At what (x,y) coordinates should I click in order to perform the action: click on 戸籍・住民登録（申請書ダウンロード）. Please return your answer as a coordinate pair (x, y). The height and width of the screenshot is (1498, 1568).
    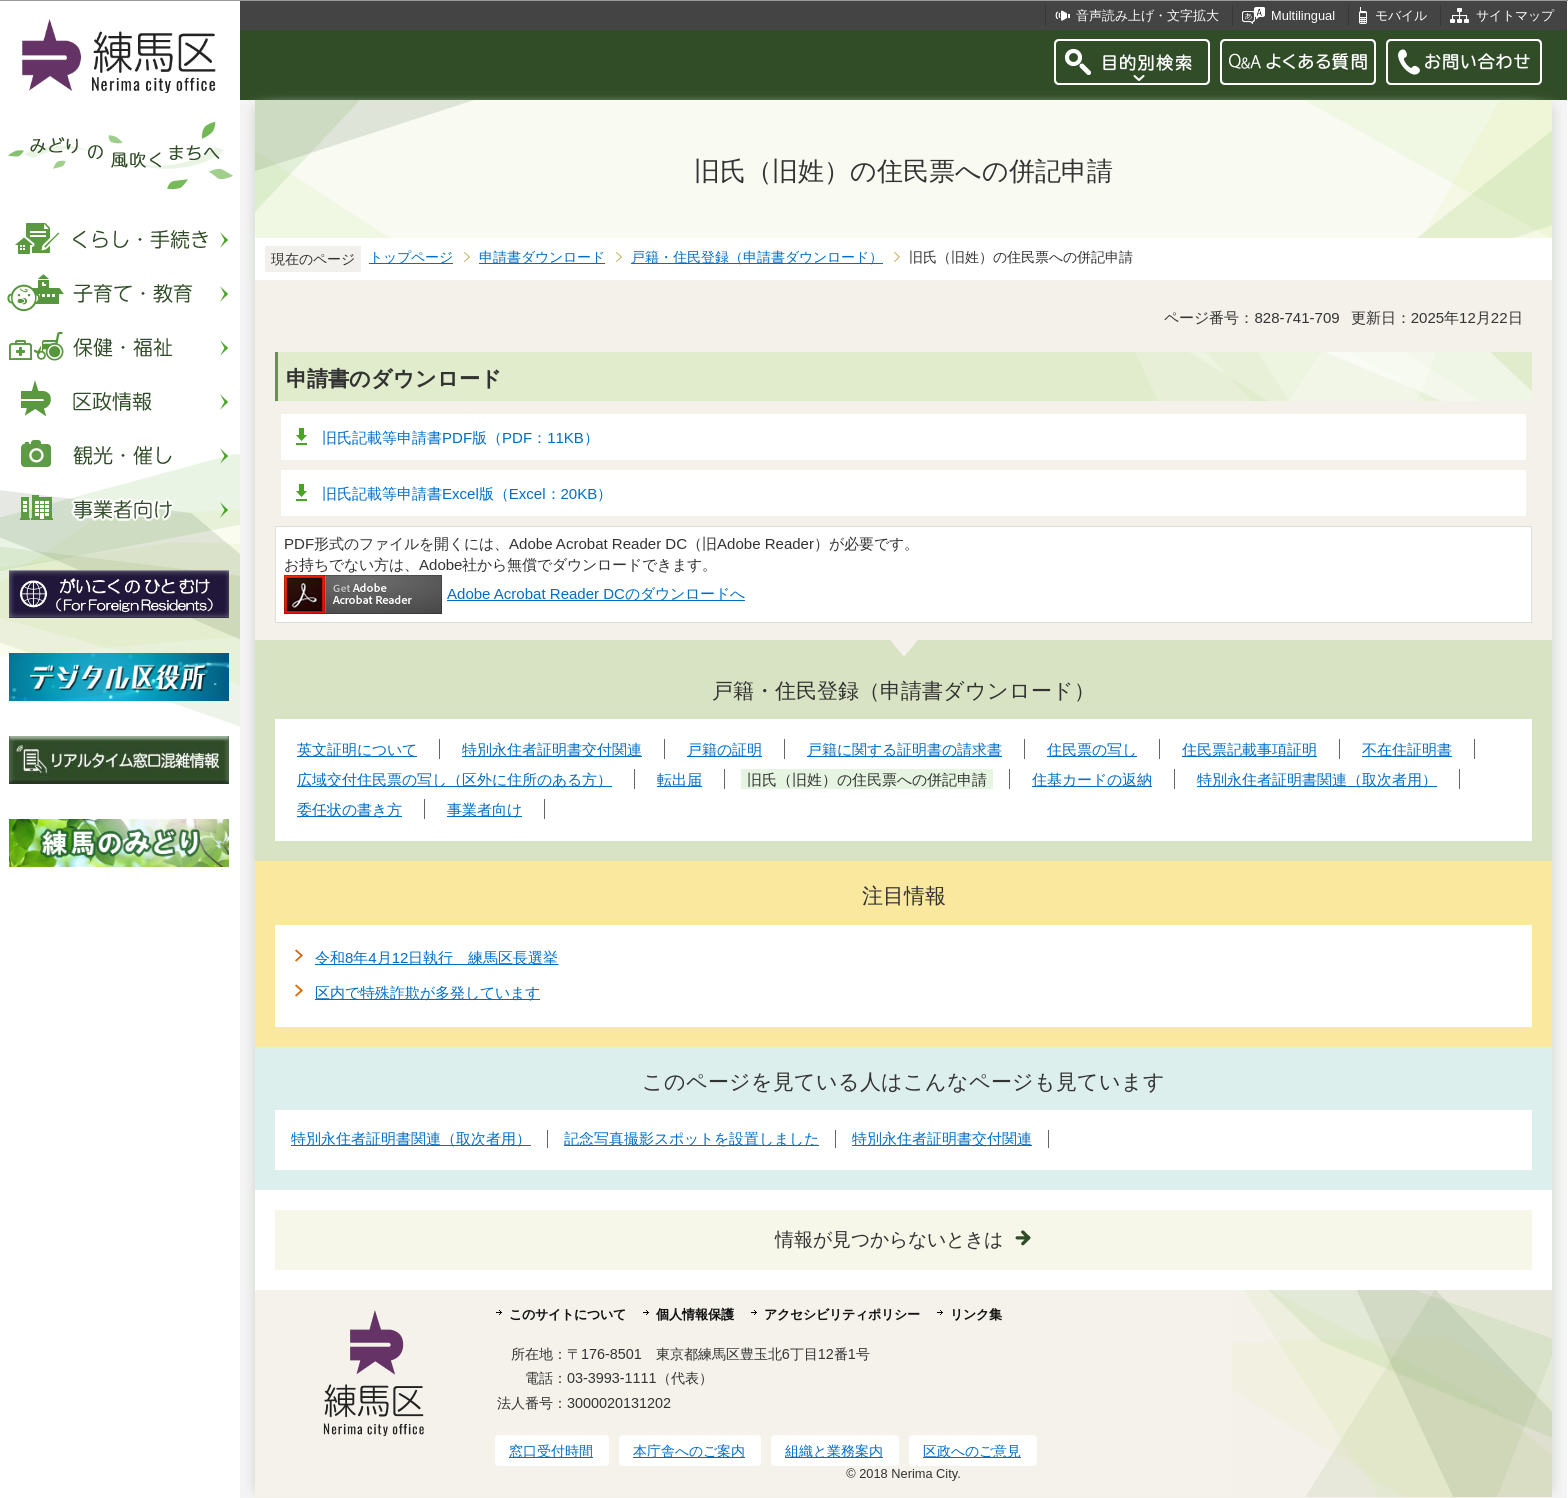
    Looking at the image, I should click on (757, 257).